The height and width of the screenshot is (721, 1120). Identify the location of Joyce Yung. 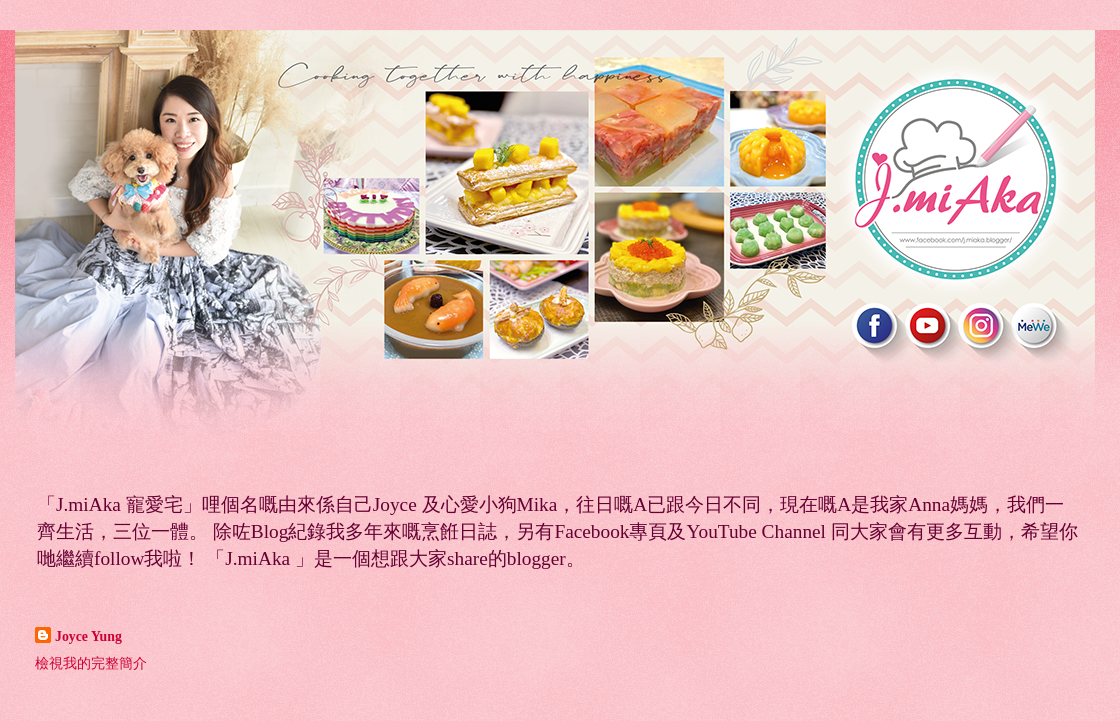
(88, 636).